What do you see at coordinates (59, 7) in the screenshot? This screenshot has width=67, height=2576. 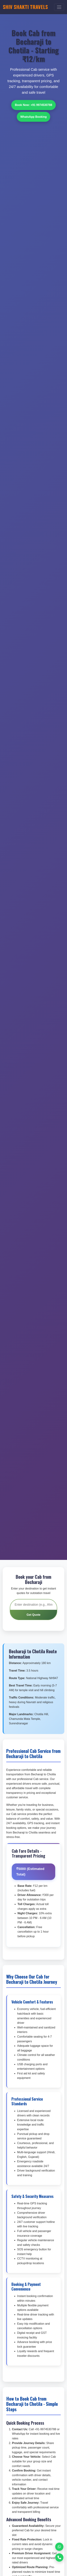 I see `[Toggle navigation]` at bounding box center [59, 7].